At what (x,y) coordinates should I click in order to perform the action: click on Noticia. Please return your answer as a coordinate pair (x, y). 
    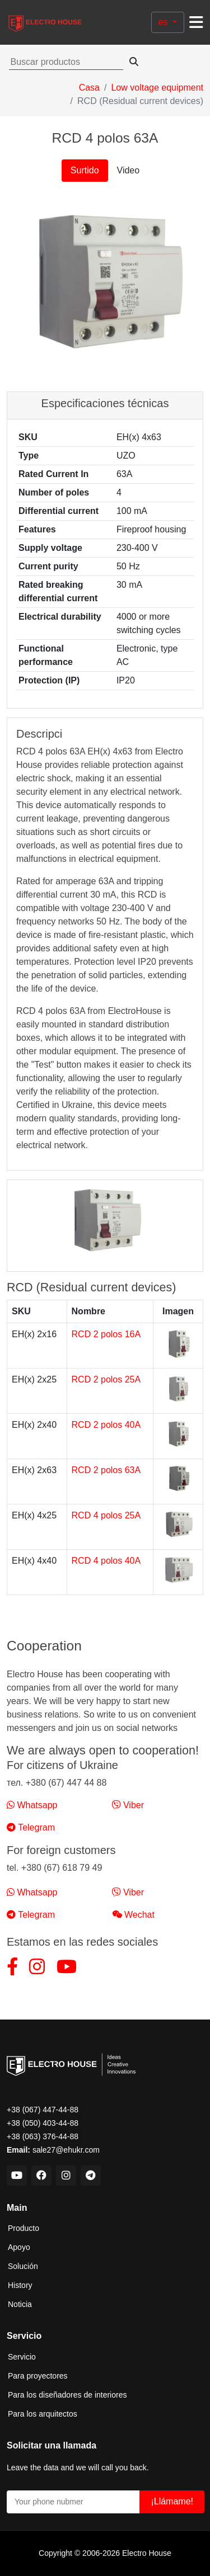
    Looking at the image, I should click on (20, 2304).